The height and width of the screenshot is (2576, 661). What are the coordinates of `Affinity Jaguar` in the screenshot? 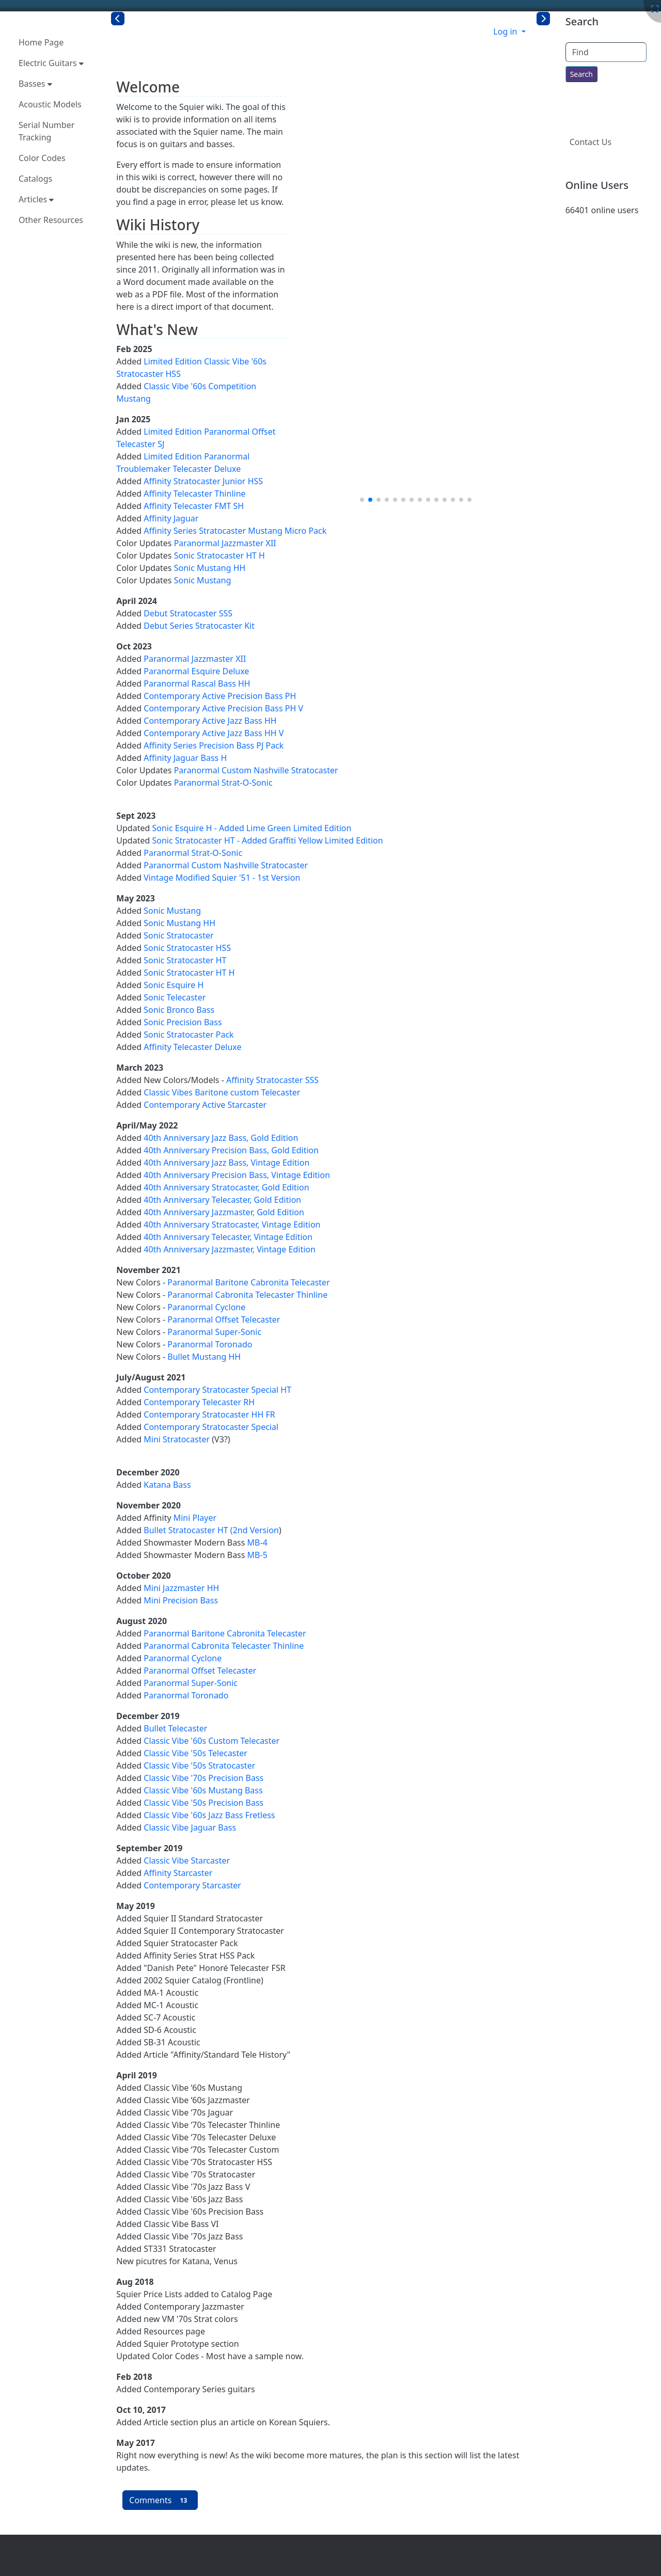 It's located at (171, 518).